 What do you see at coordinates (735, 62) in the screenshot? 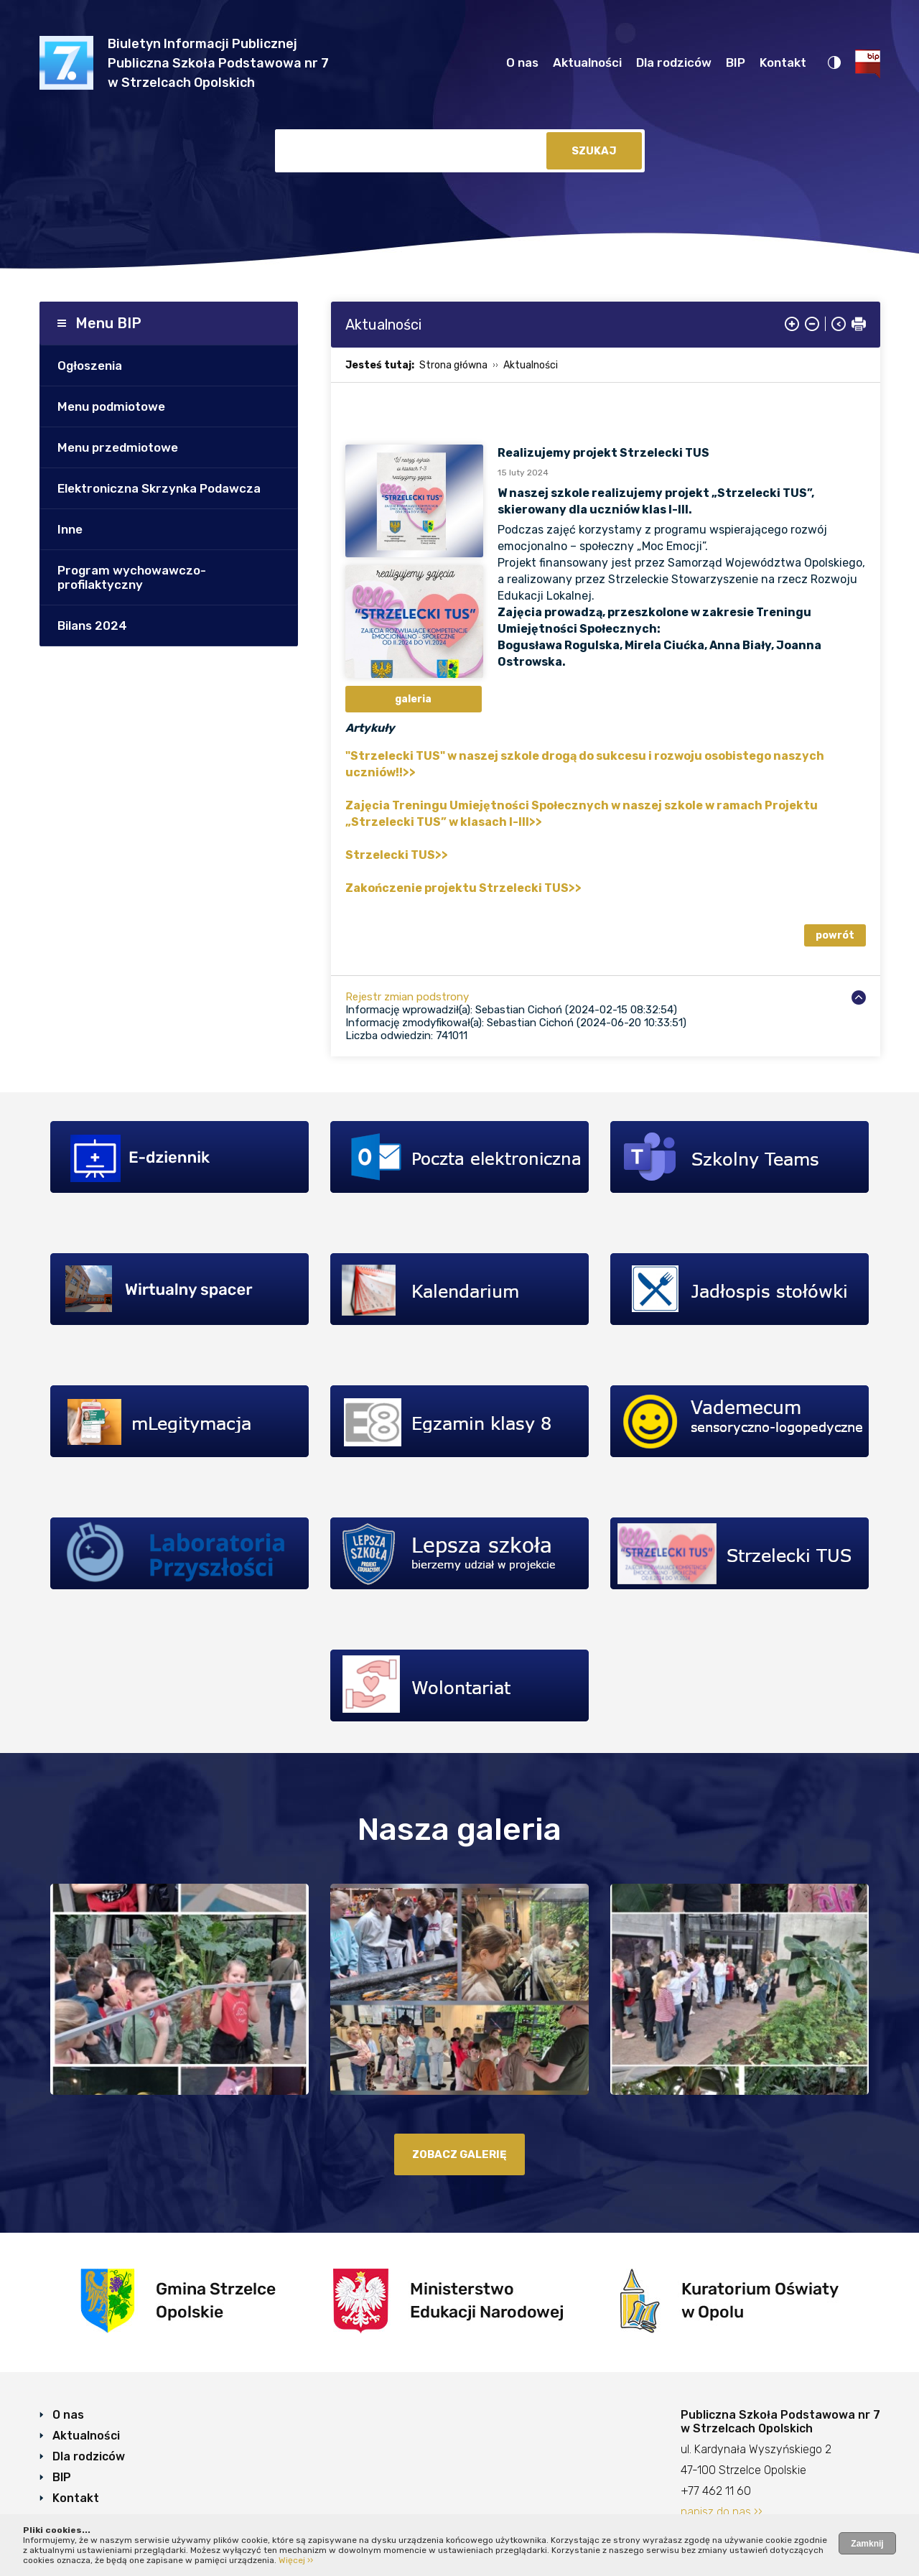
I see `BIP` at bounding box center [735, 62].